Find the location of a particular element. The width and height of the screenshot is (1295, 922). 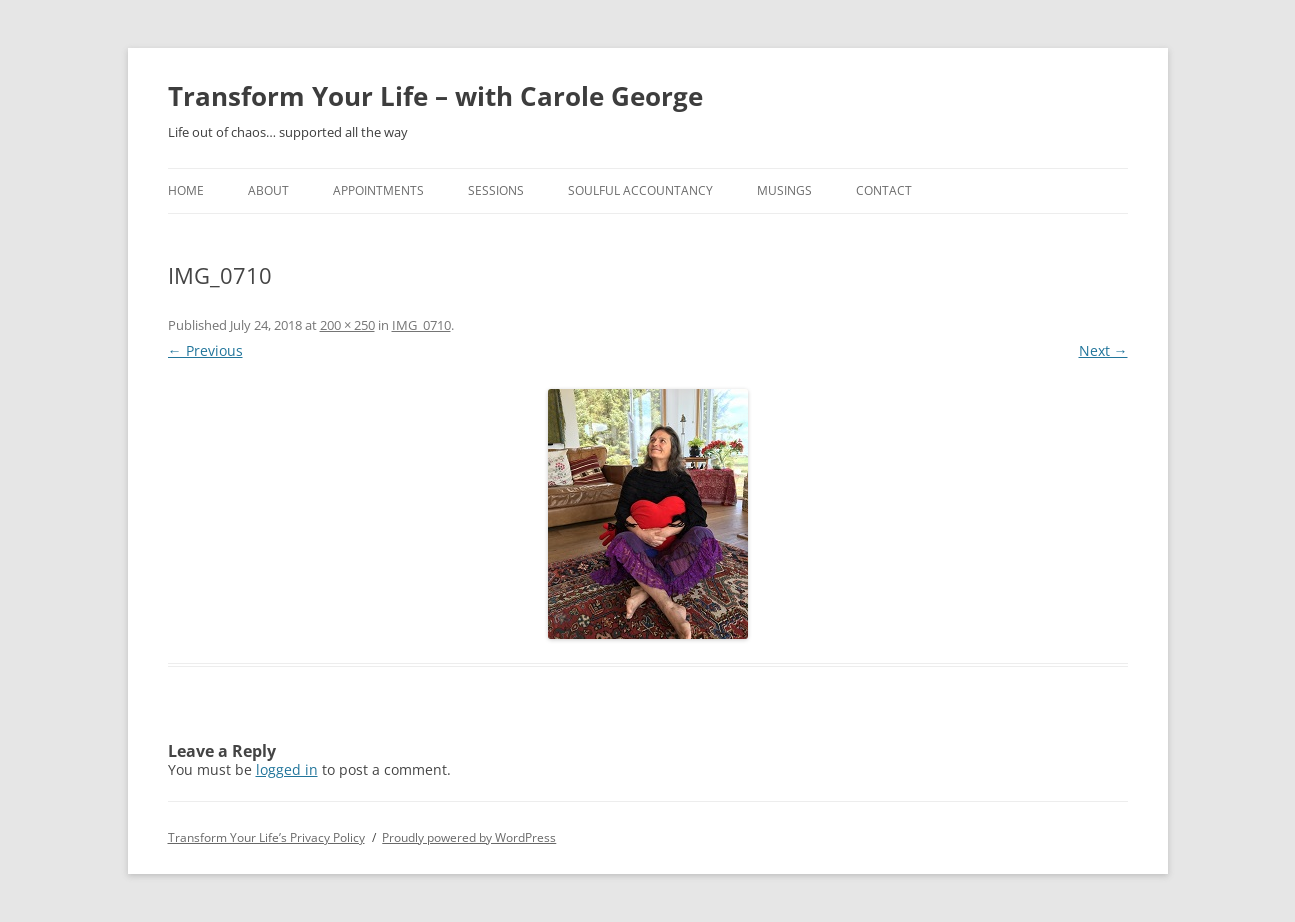

← Previous is located at coordinates (205, 350).